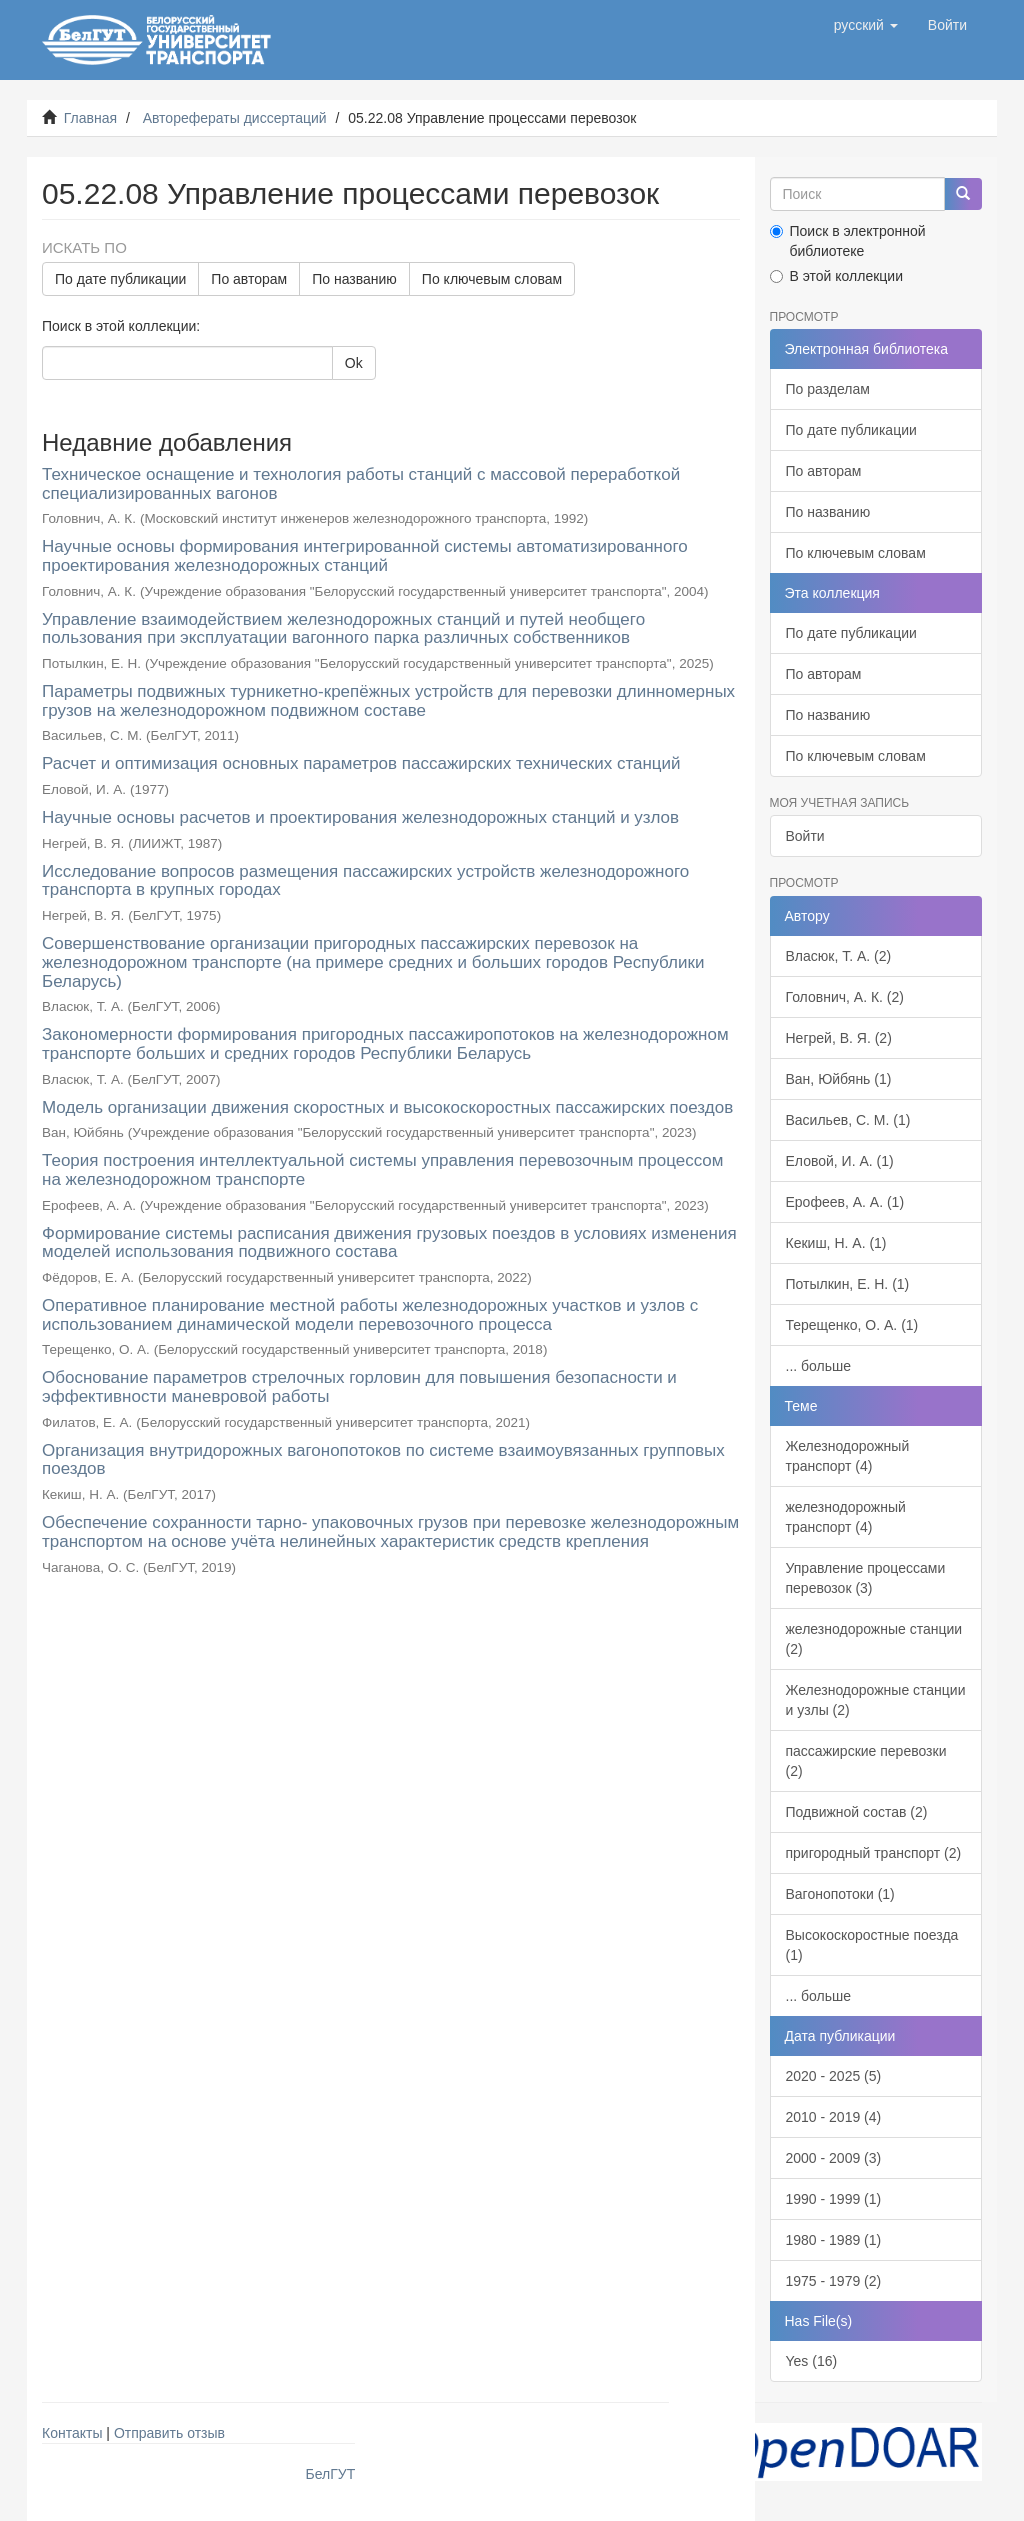 This screenshot has height=2521, width=1024. What do you see at coordinates (834, 2076) in the screenshot?
I see `2020 - 2025 (5)` at bounding box center [834, 2076].